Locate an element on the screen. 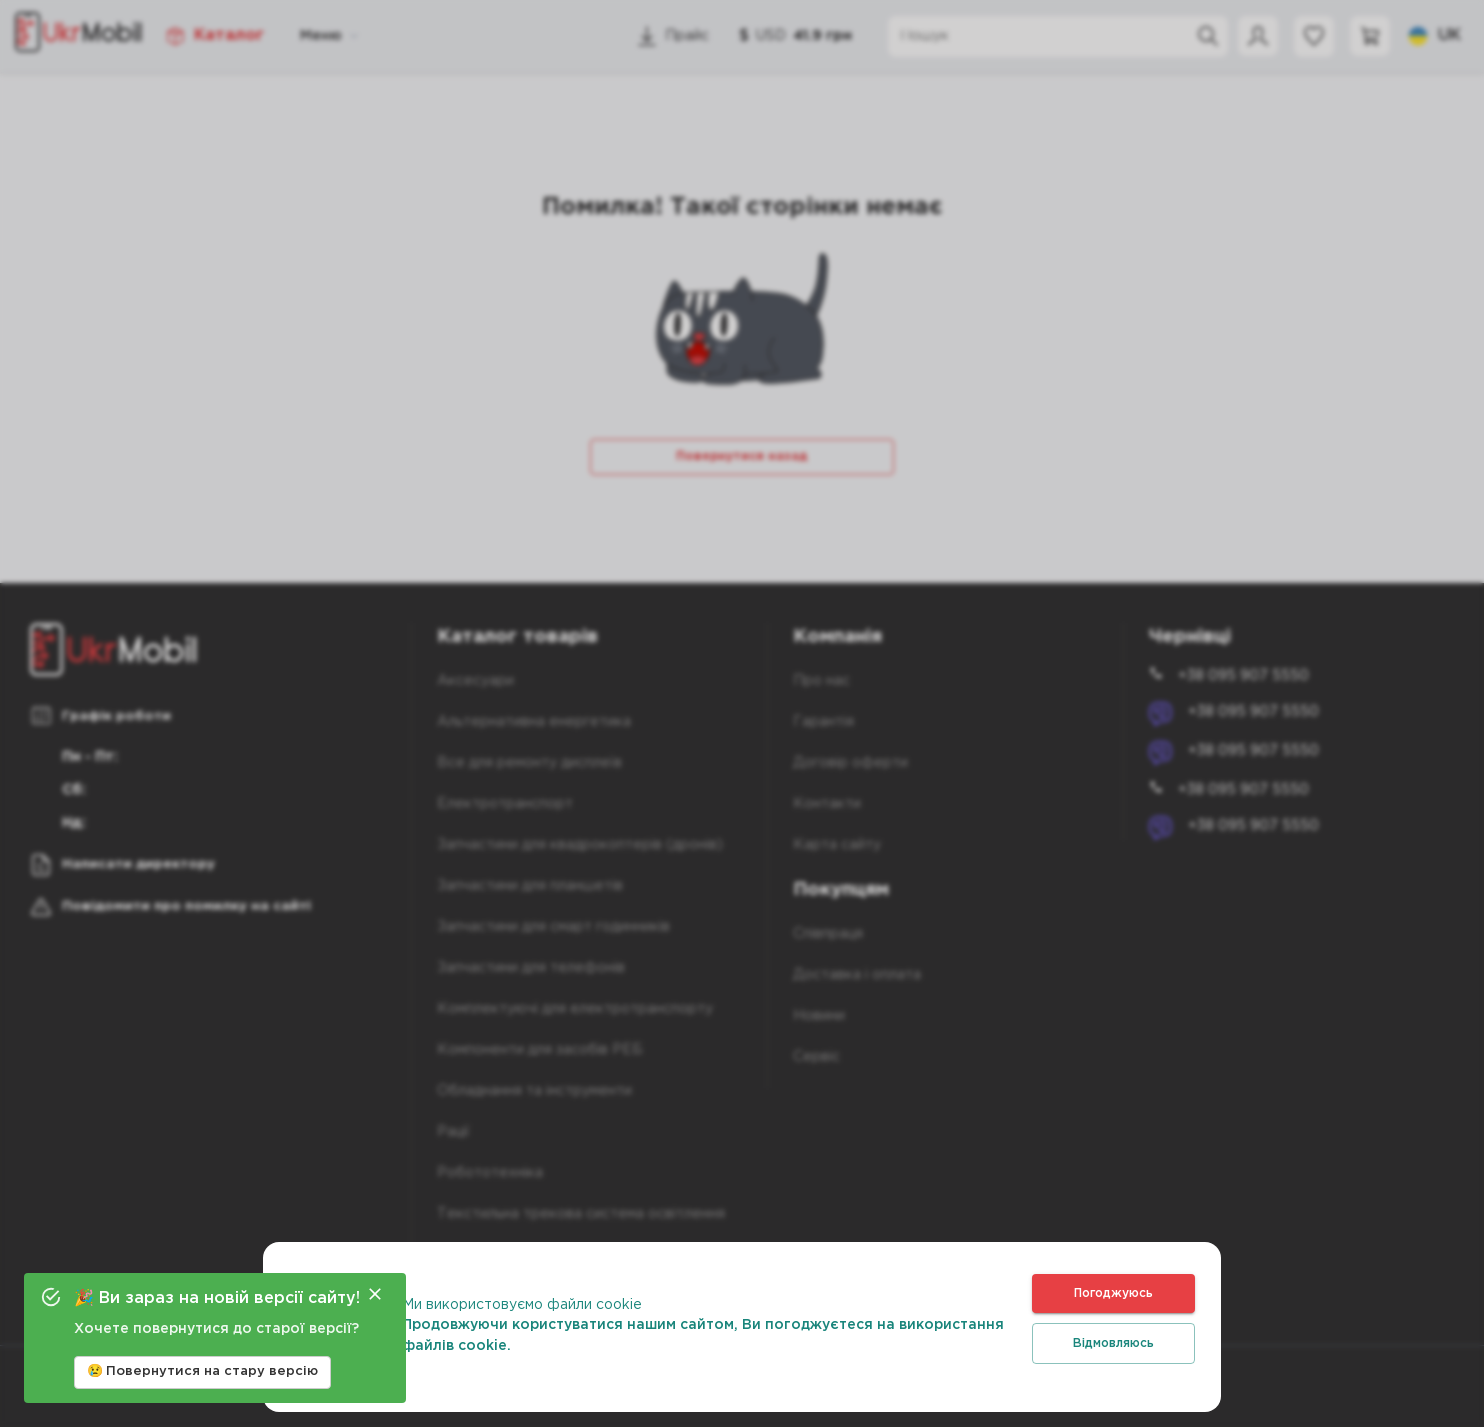 This screenshot has height=1427, width=1484. [Close] is located at coordinates (375, 1294).